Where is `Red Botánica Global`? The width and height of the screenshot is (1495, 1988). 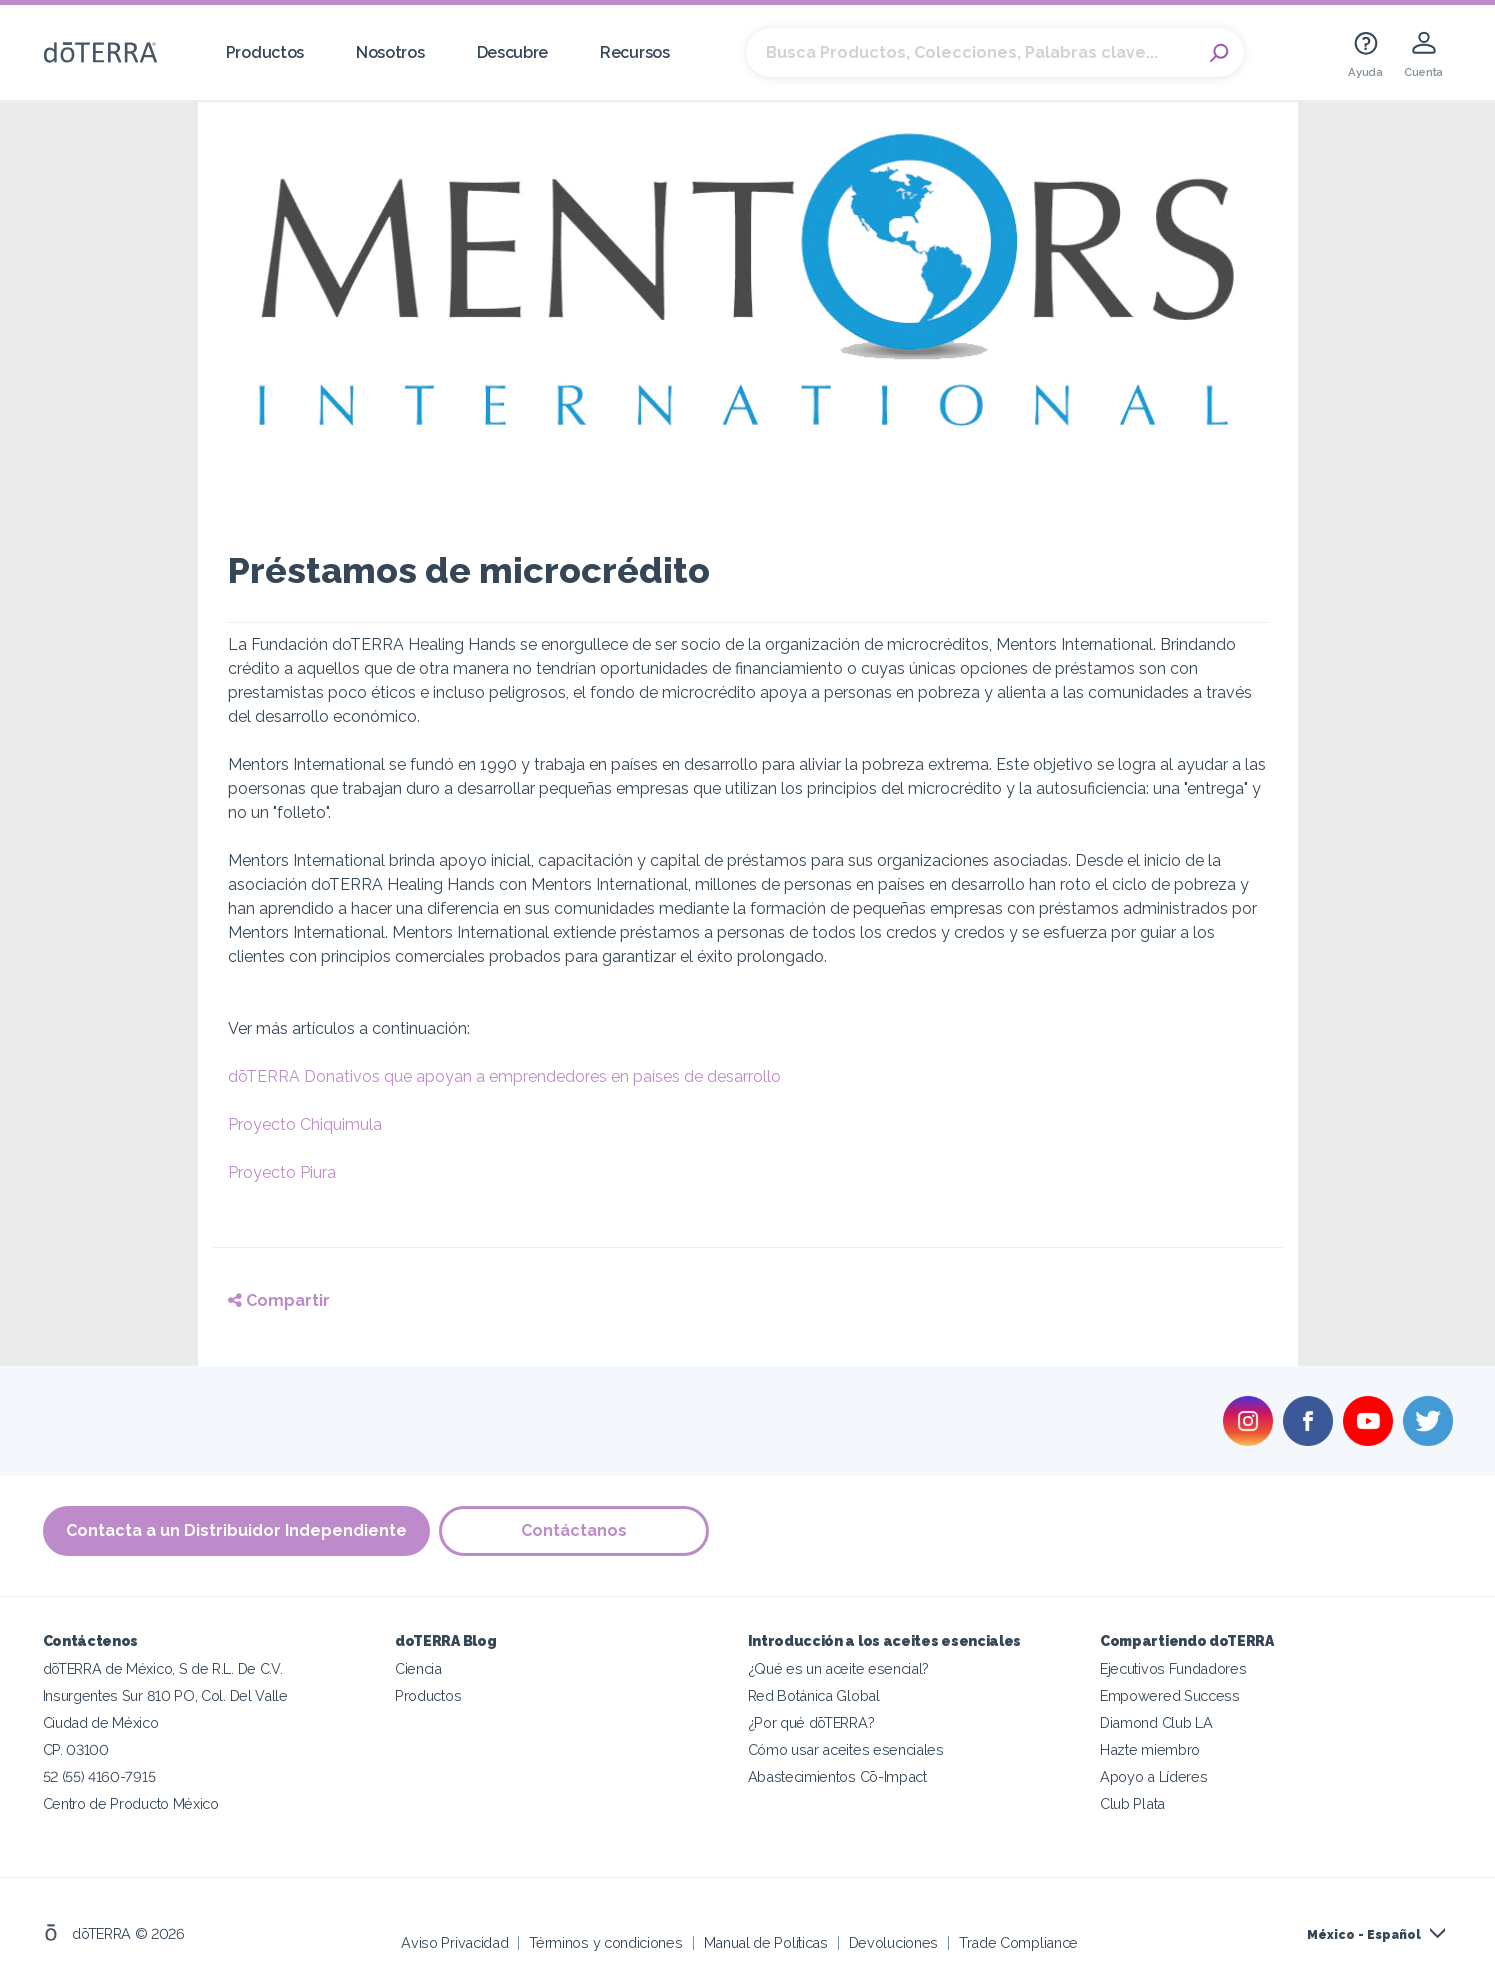 Red Botánica Global is located at coordinates (814, 1695).